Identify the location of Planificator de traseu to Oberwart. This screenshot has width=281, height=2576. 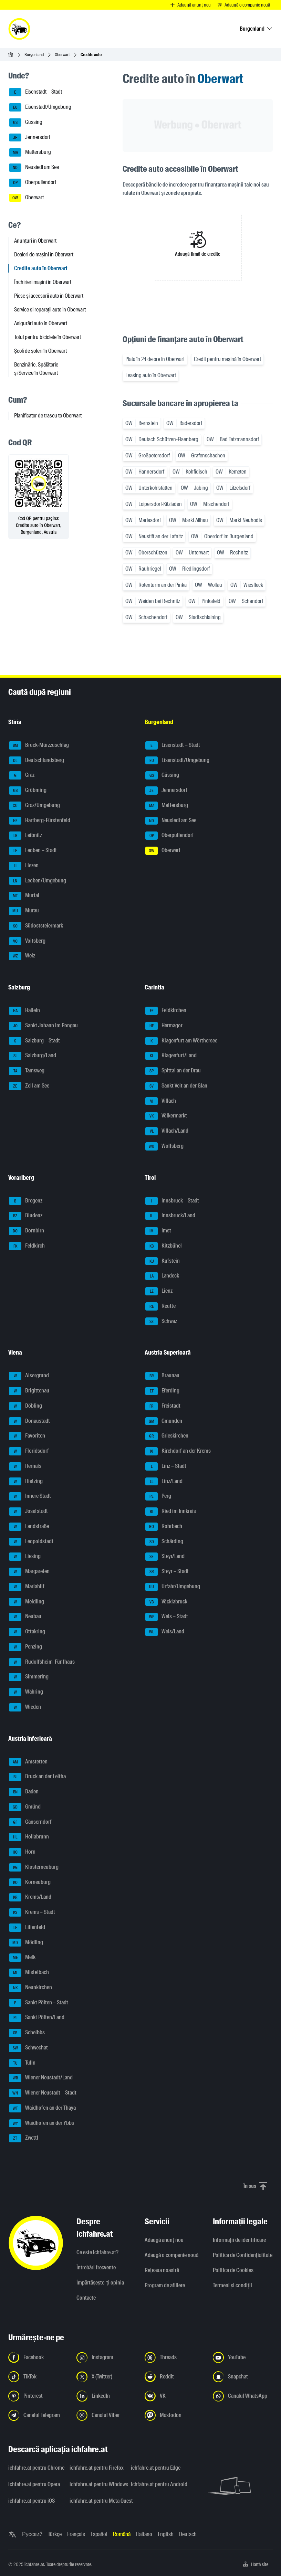
(48, 415).